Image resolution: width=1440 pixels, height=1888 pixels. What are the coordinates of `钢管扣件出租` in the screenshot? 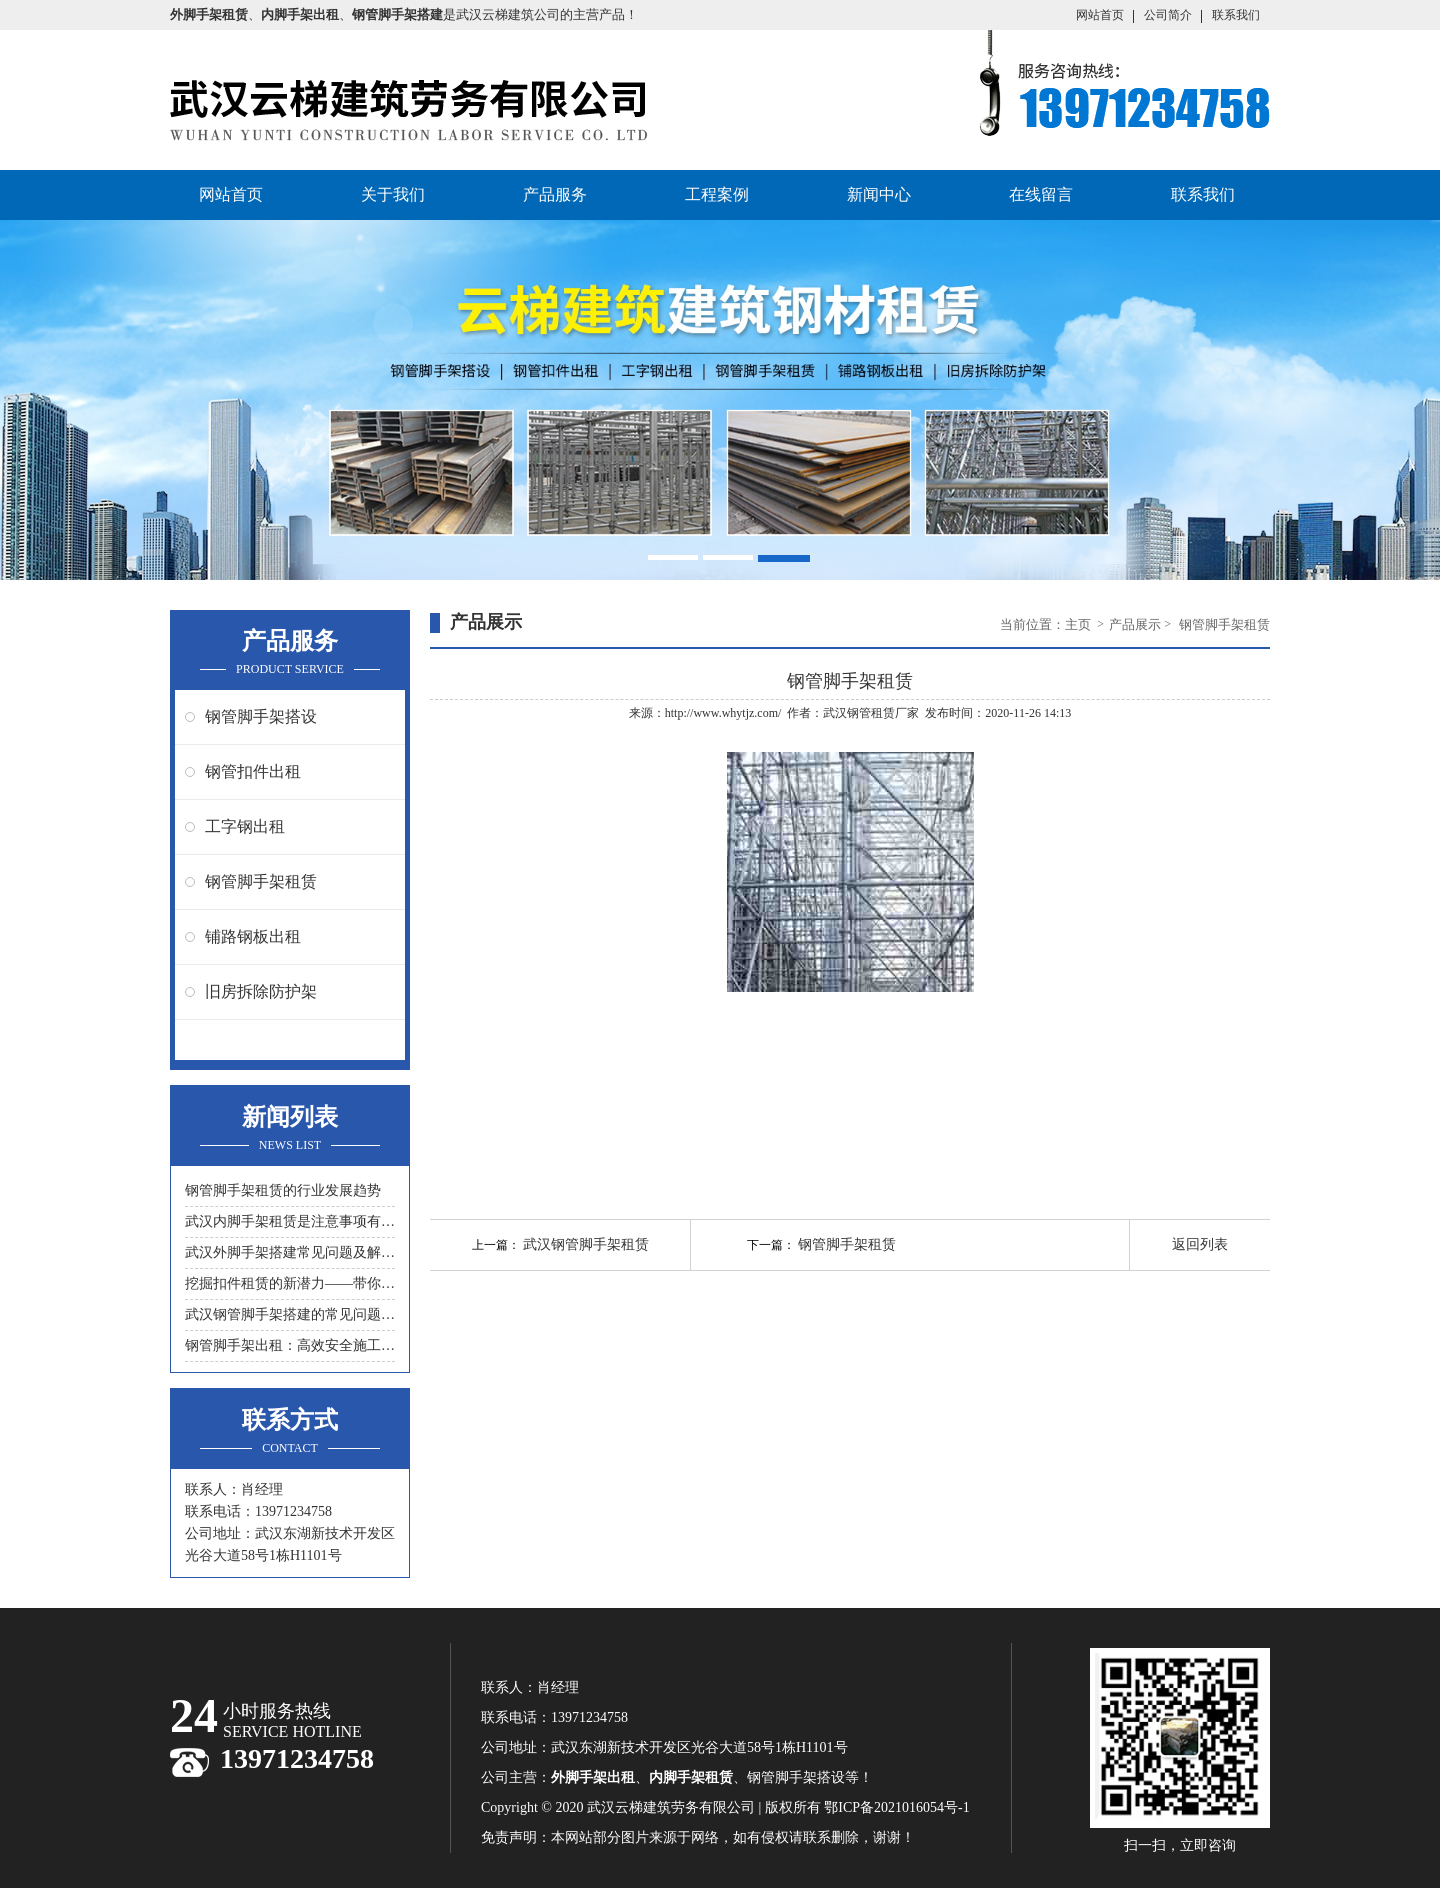 It's located at (253, 771).